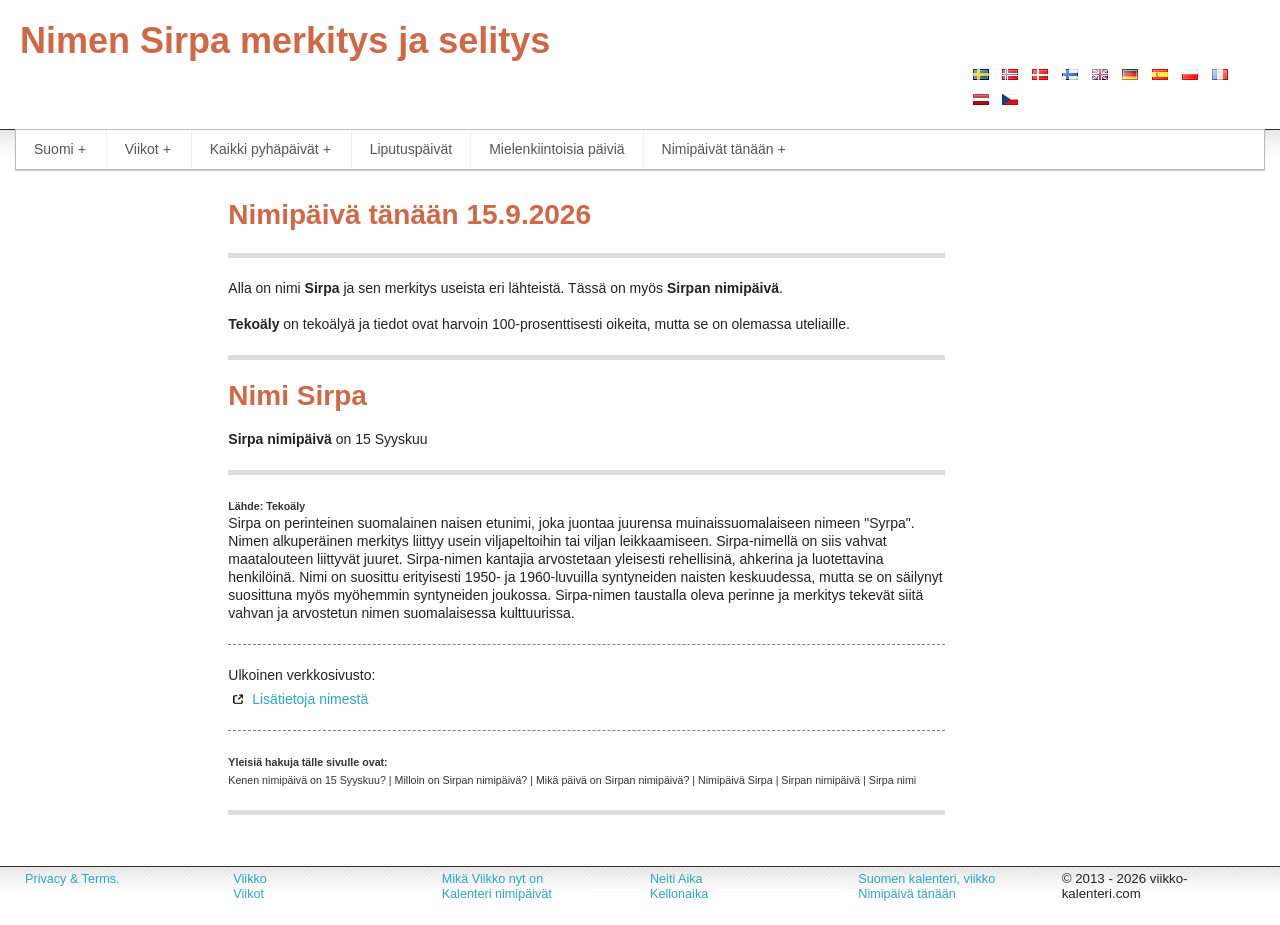  What do you see at coordinates (411, 149) in the screenshot?
I see `Liputuspäivät` at bounding box center [411, 149].